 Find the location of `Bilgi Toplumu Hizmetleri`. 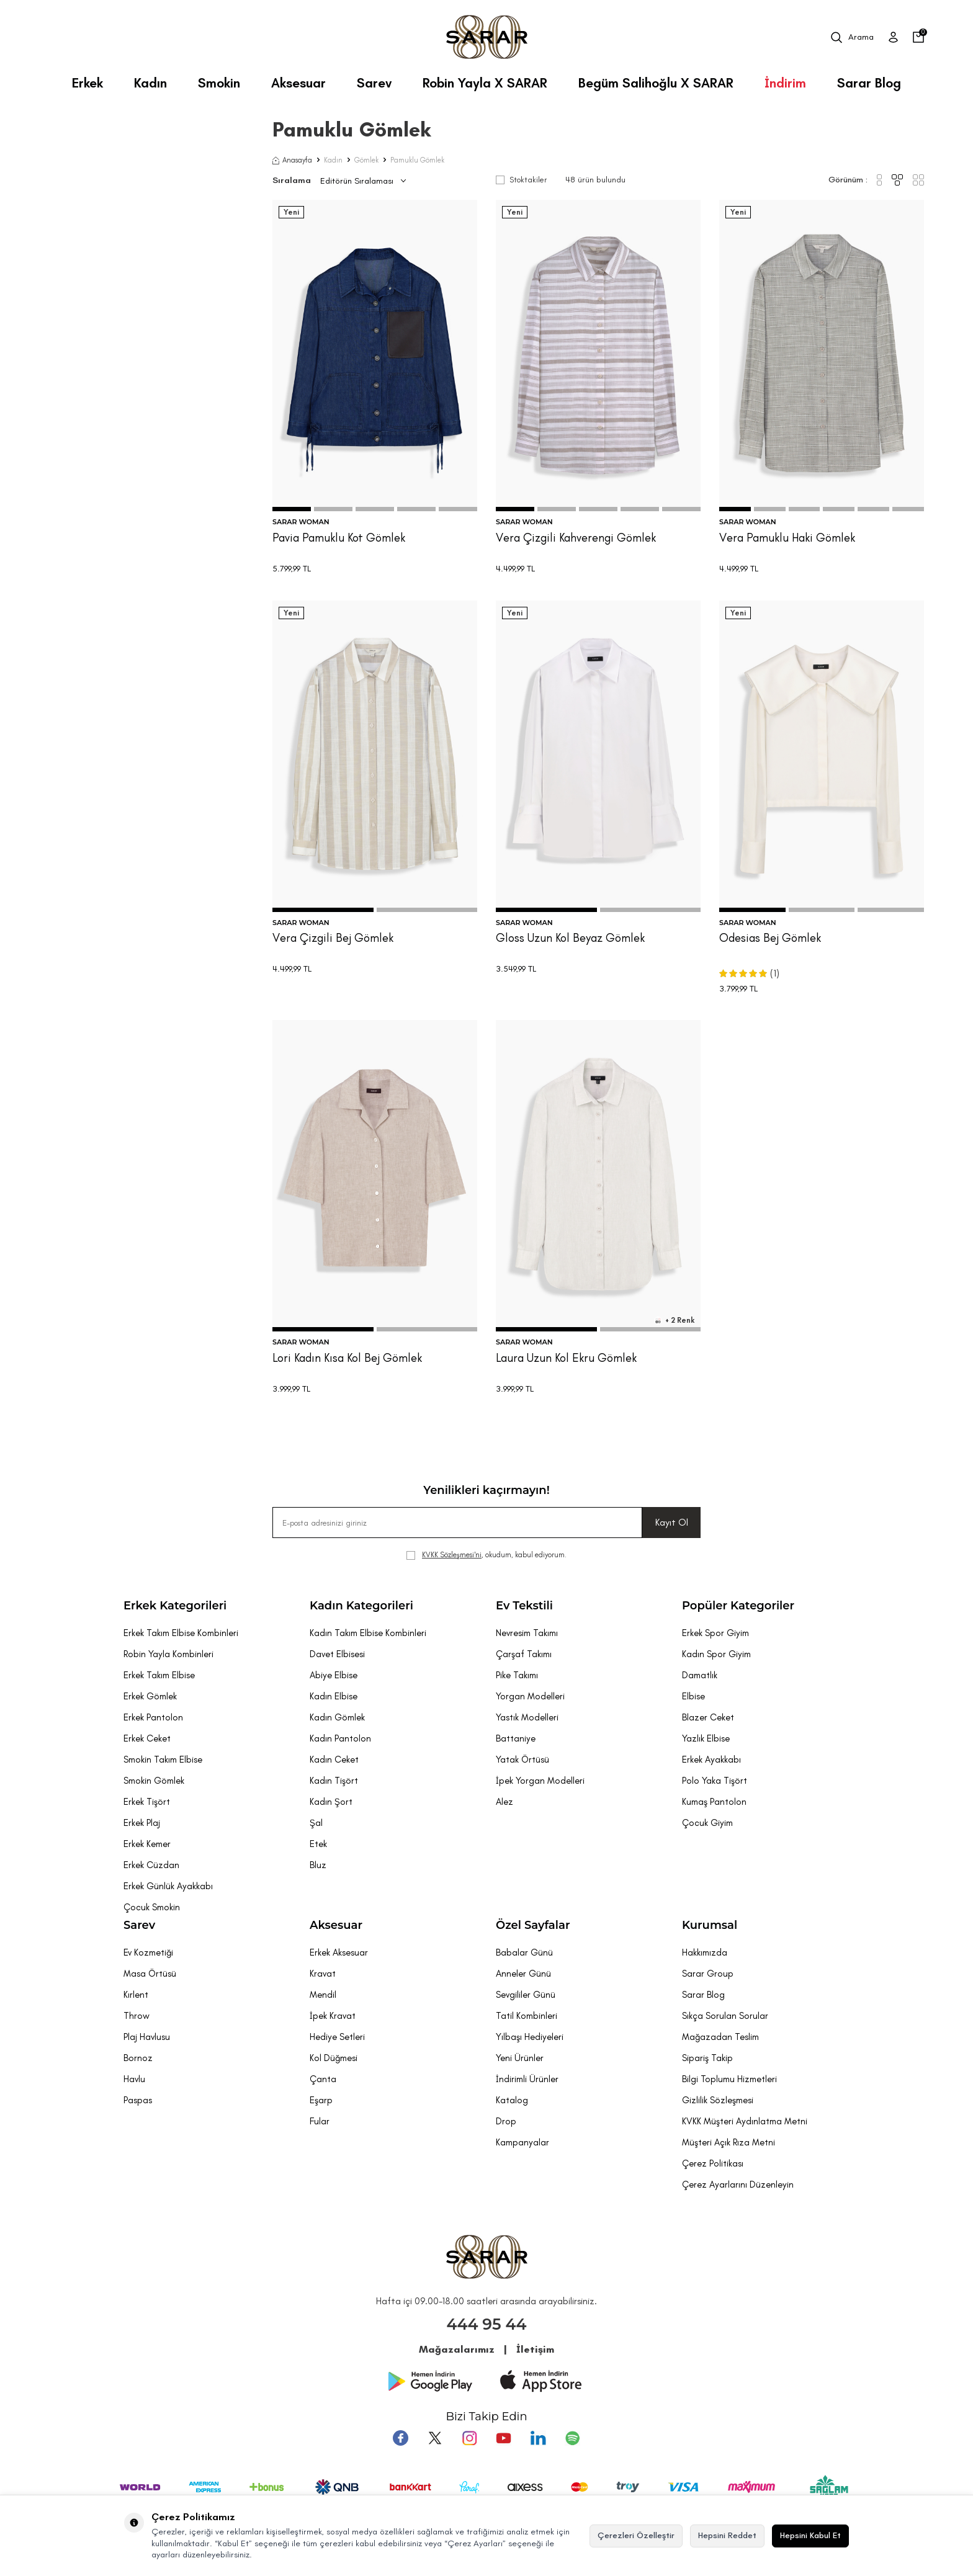

Bilgi Toplumu Hizmetleri is located at coordinates (729, 2079).